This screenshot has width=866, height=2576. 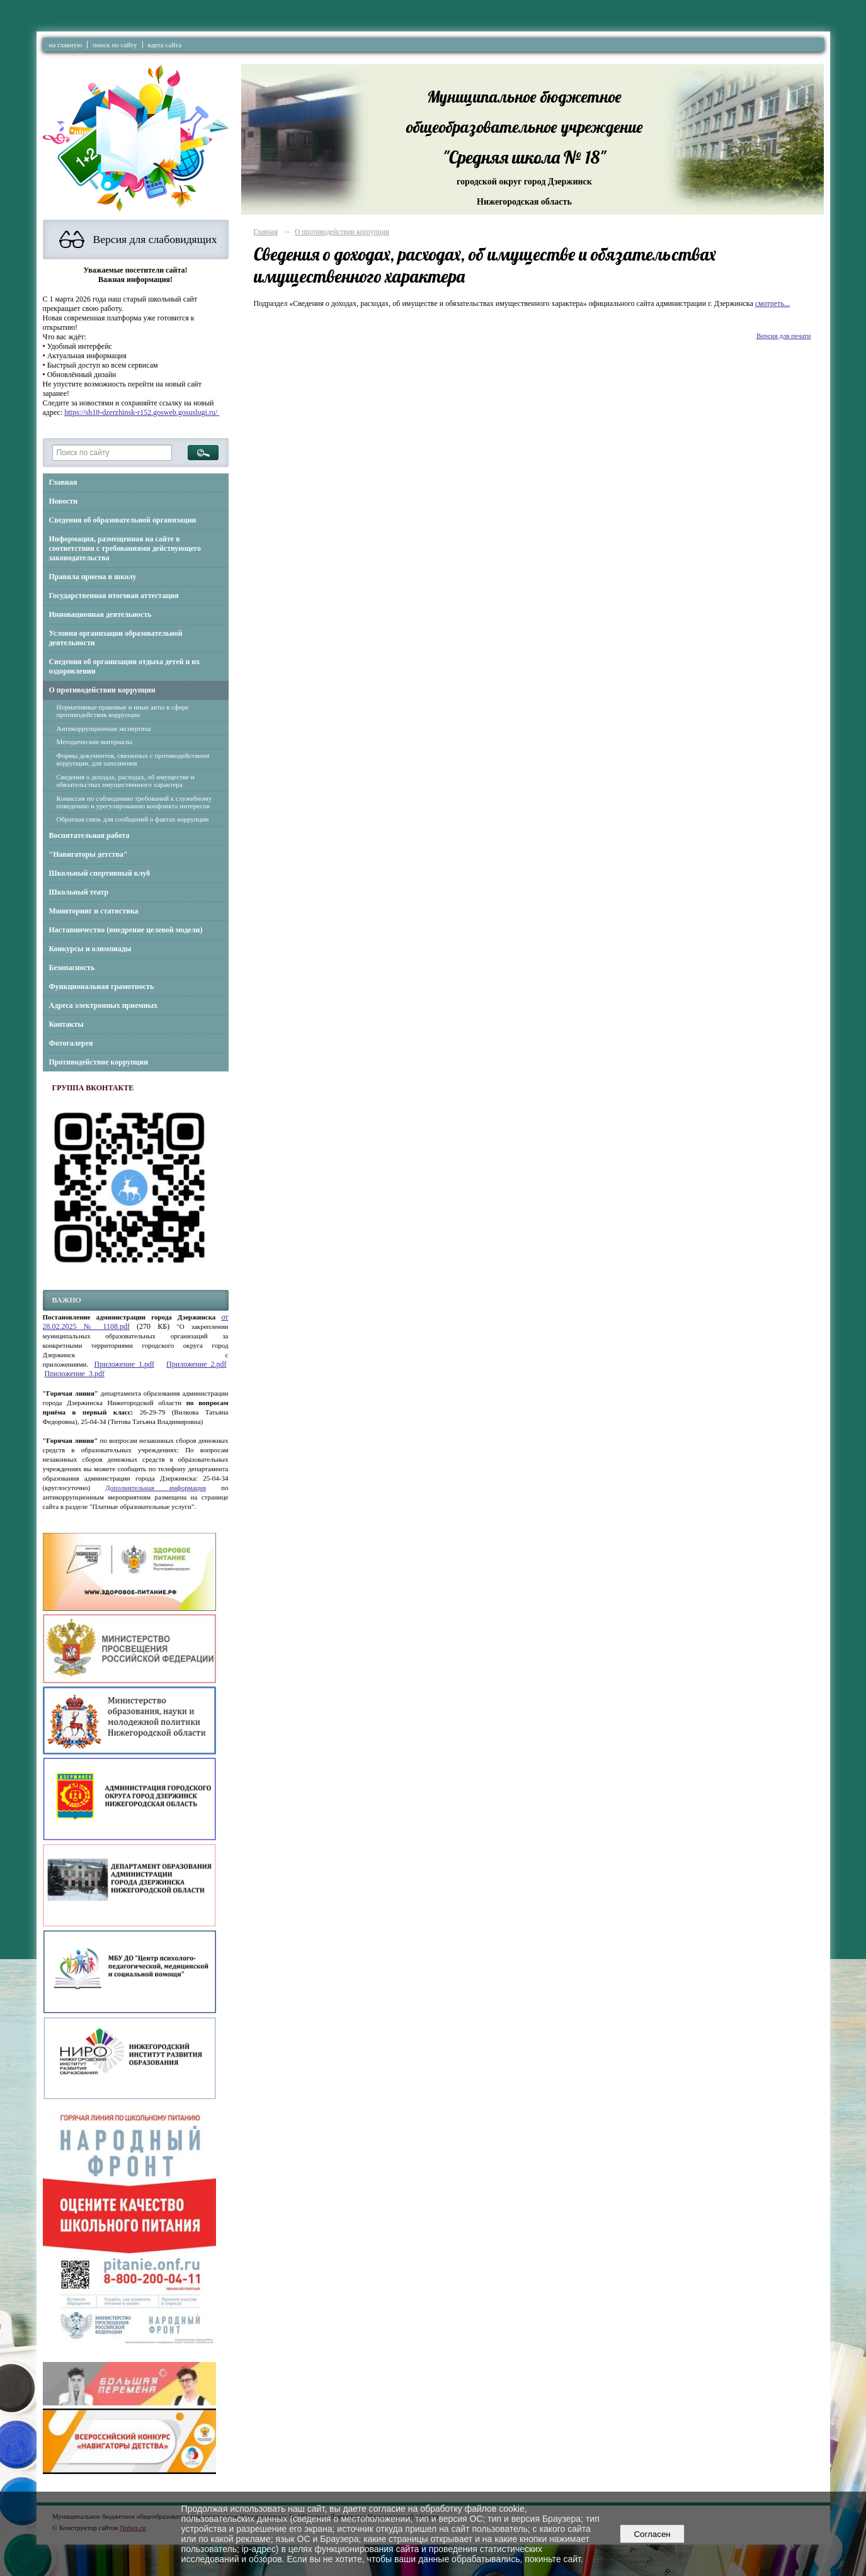 What do you see at coordinates (93, 576) in the screenshot?
I see `Правила приема в школу` at bounding box center [93, 576].